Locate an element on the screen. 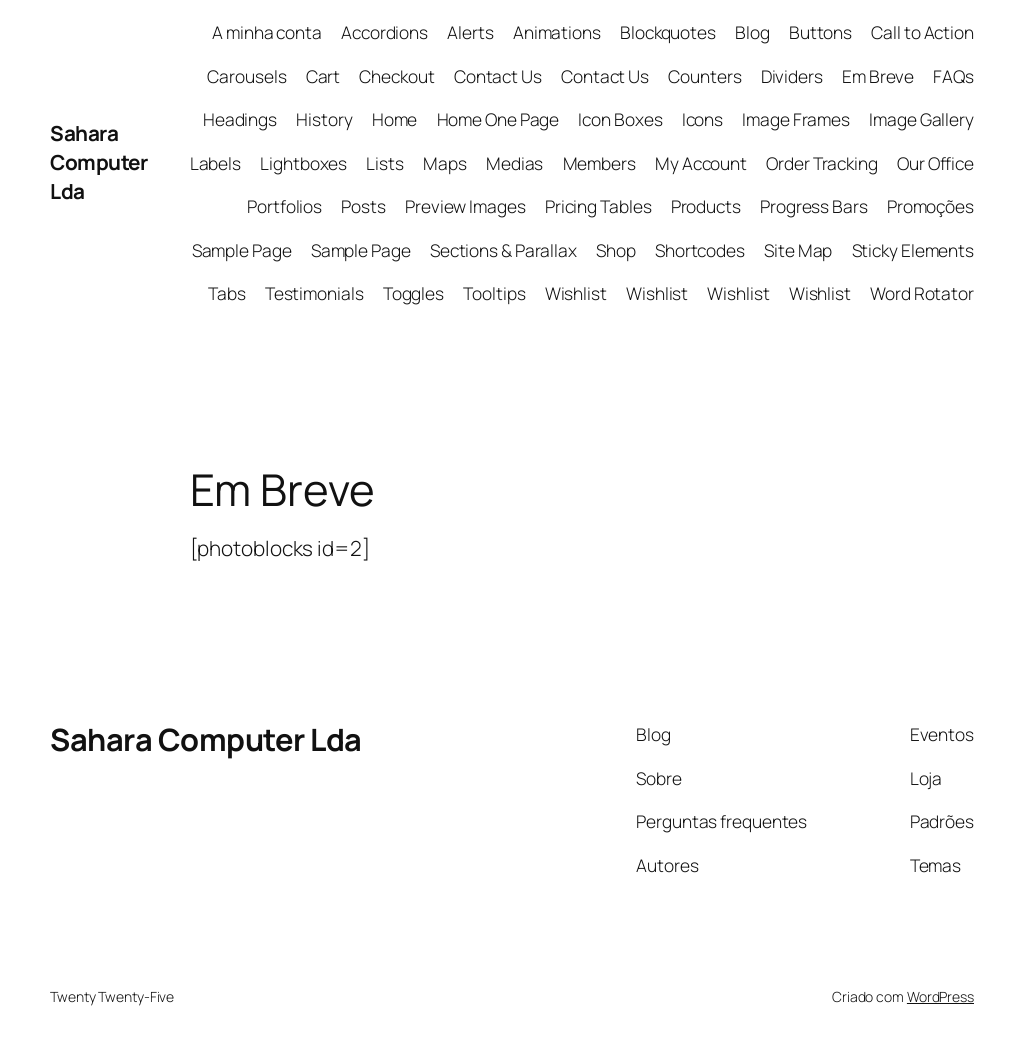  Sections & Parallax is located at coordinates (503, 250).